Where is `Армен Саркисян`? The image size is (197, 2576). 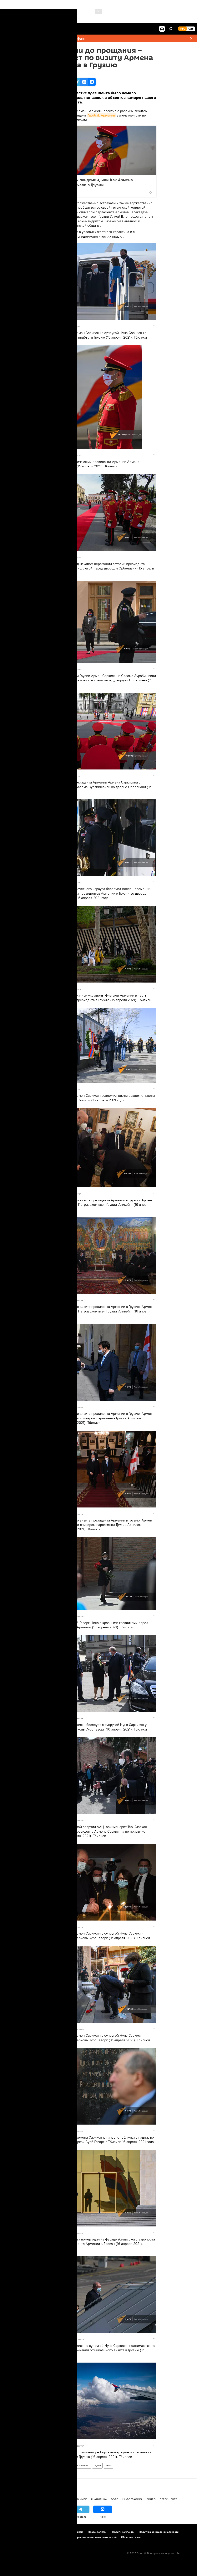
Армен Саркисян is located at coordinates (80, 2465).